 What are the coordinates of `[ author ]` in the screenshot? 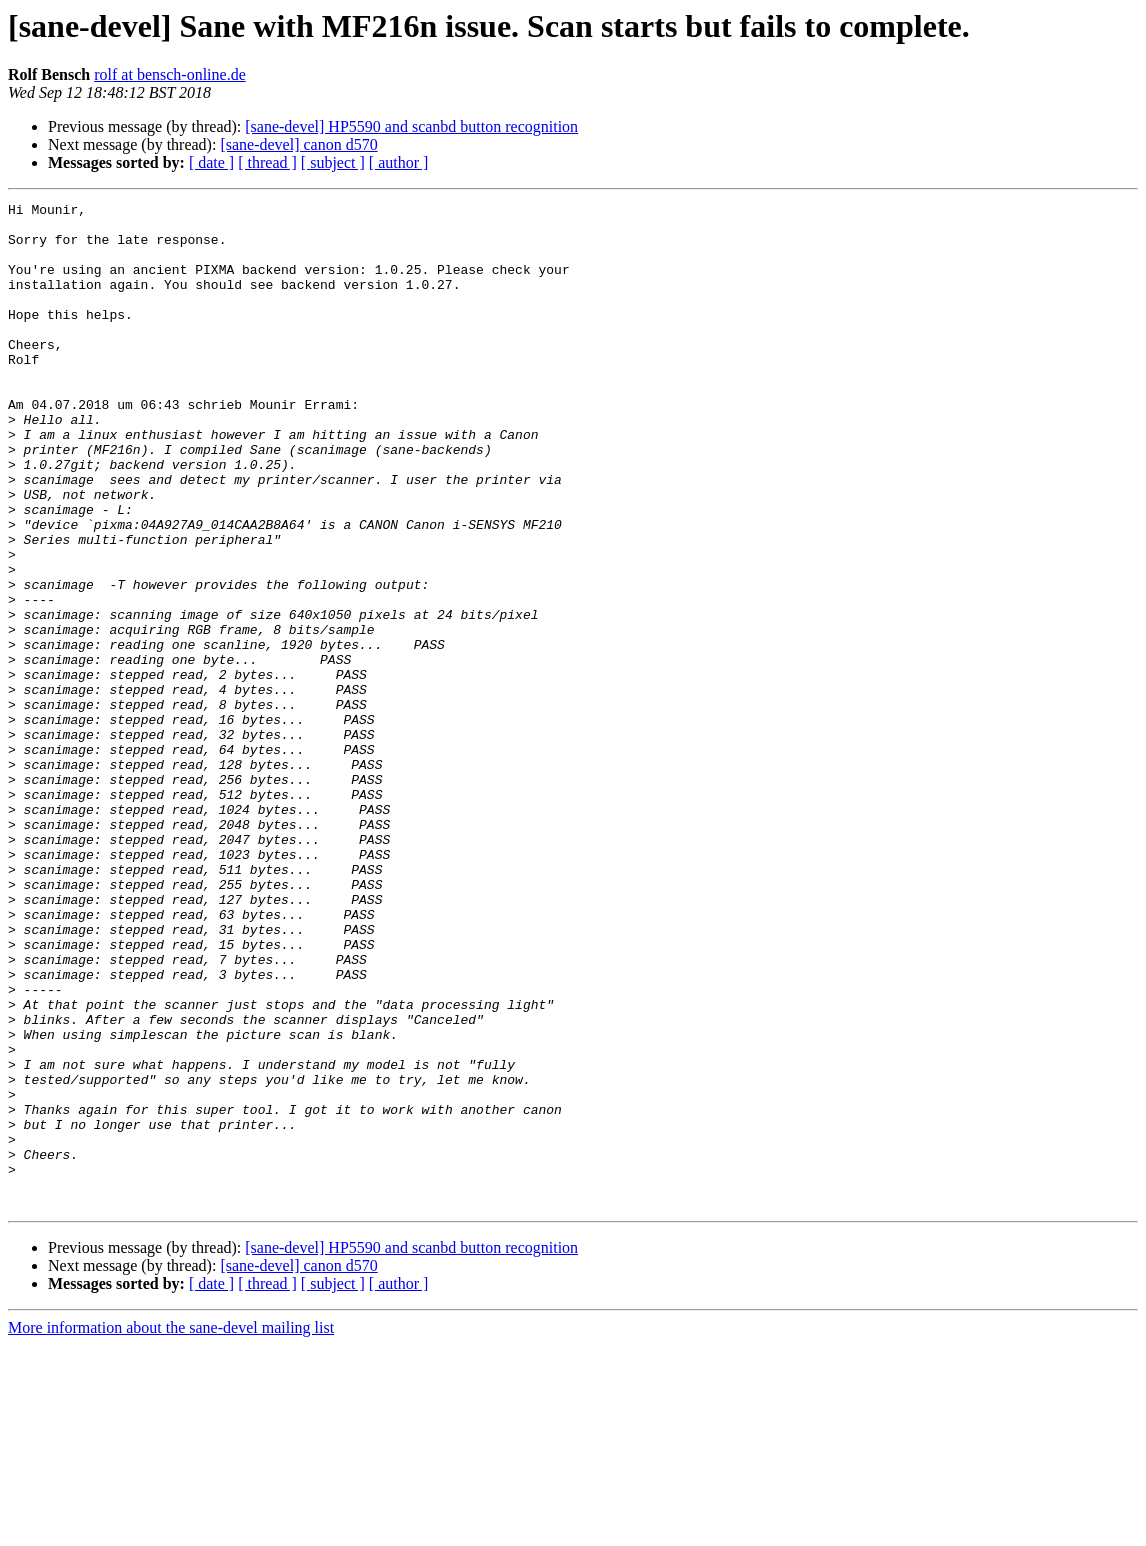 It's located at (399, 162).